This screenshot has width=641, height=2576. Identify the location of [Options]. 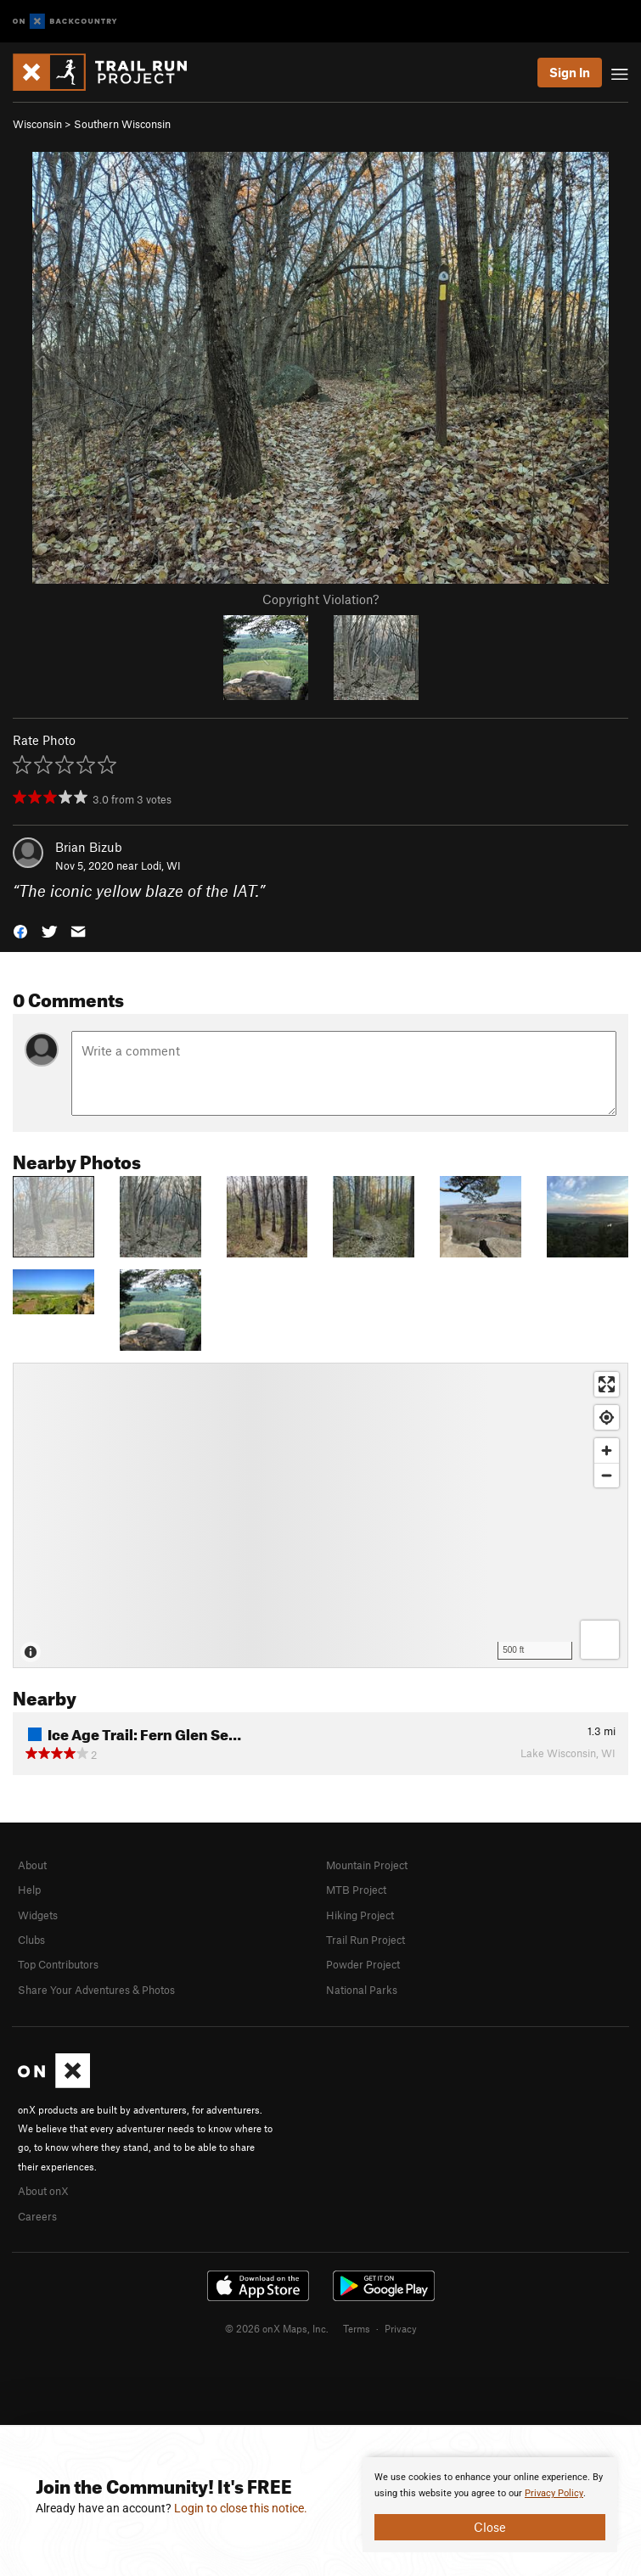
(600, 1640).